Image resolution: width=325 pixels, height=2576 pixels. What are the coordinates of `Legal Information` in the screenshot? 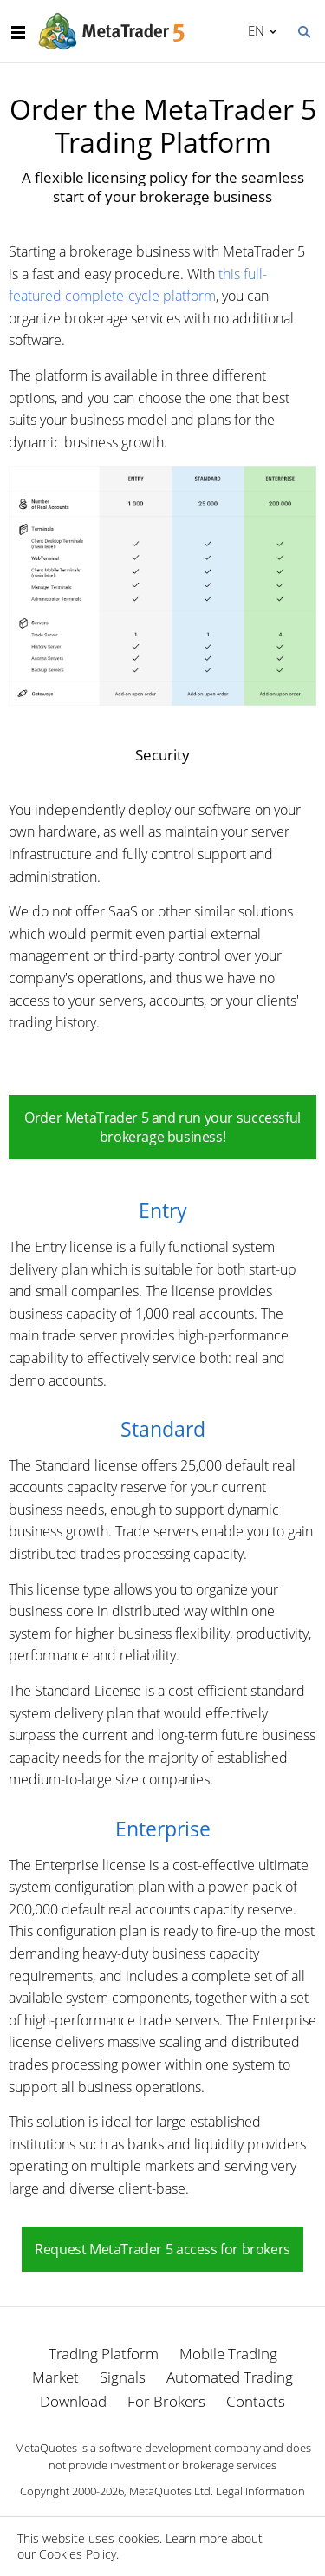 It's located at (260, 2491).